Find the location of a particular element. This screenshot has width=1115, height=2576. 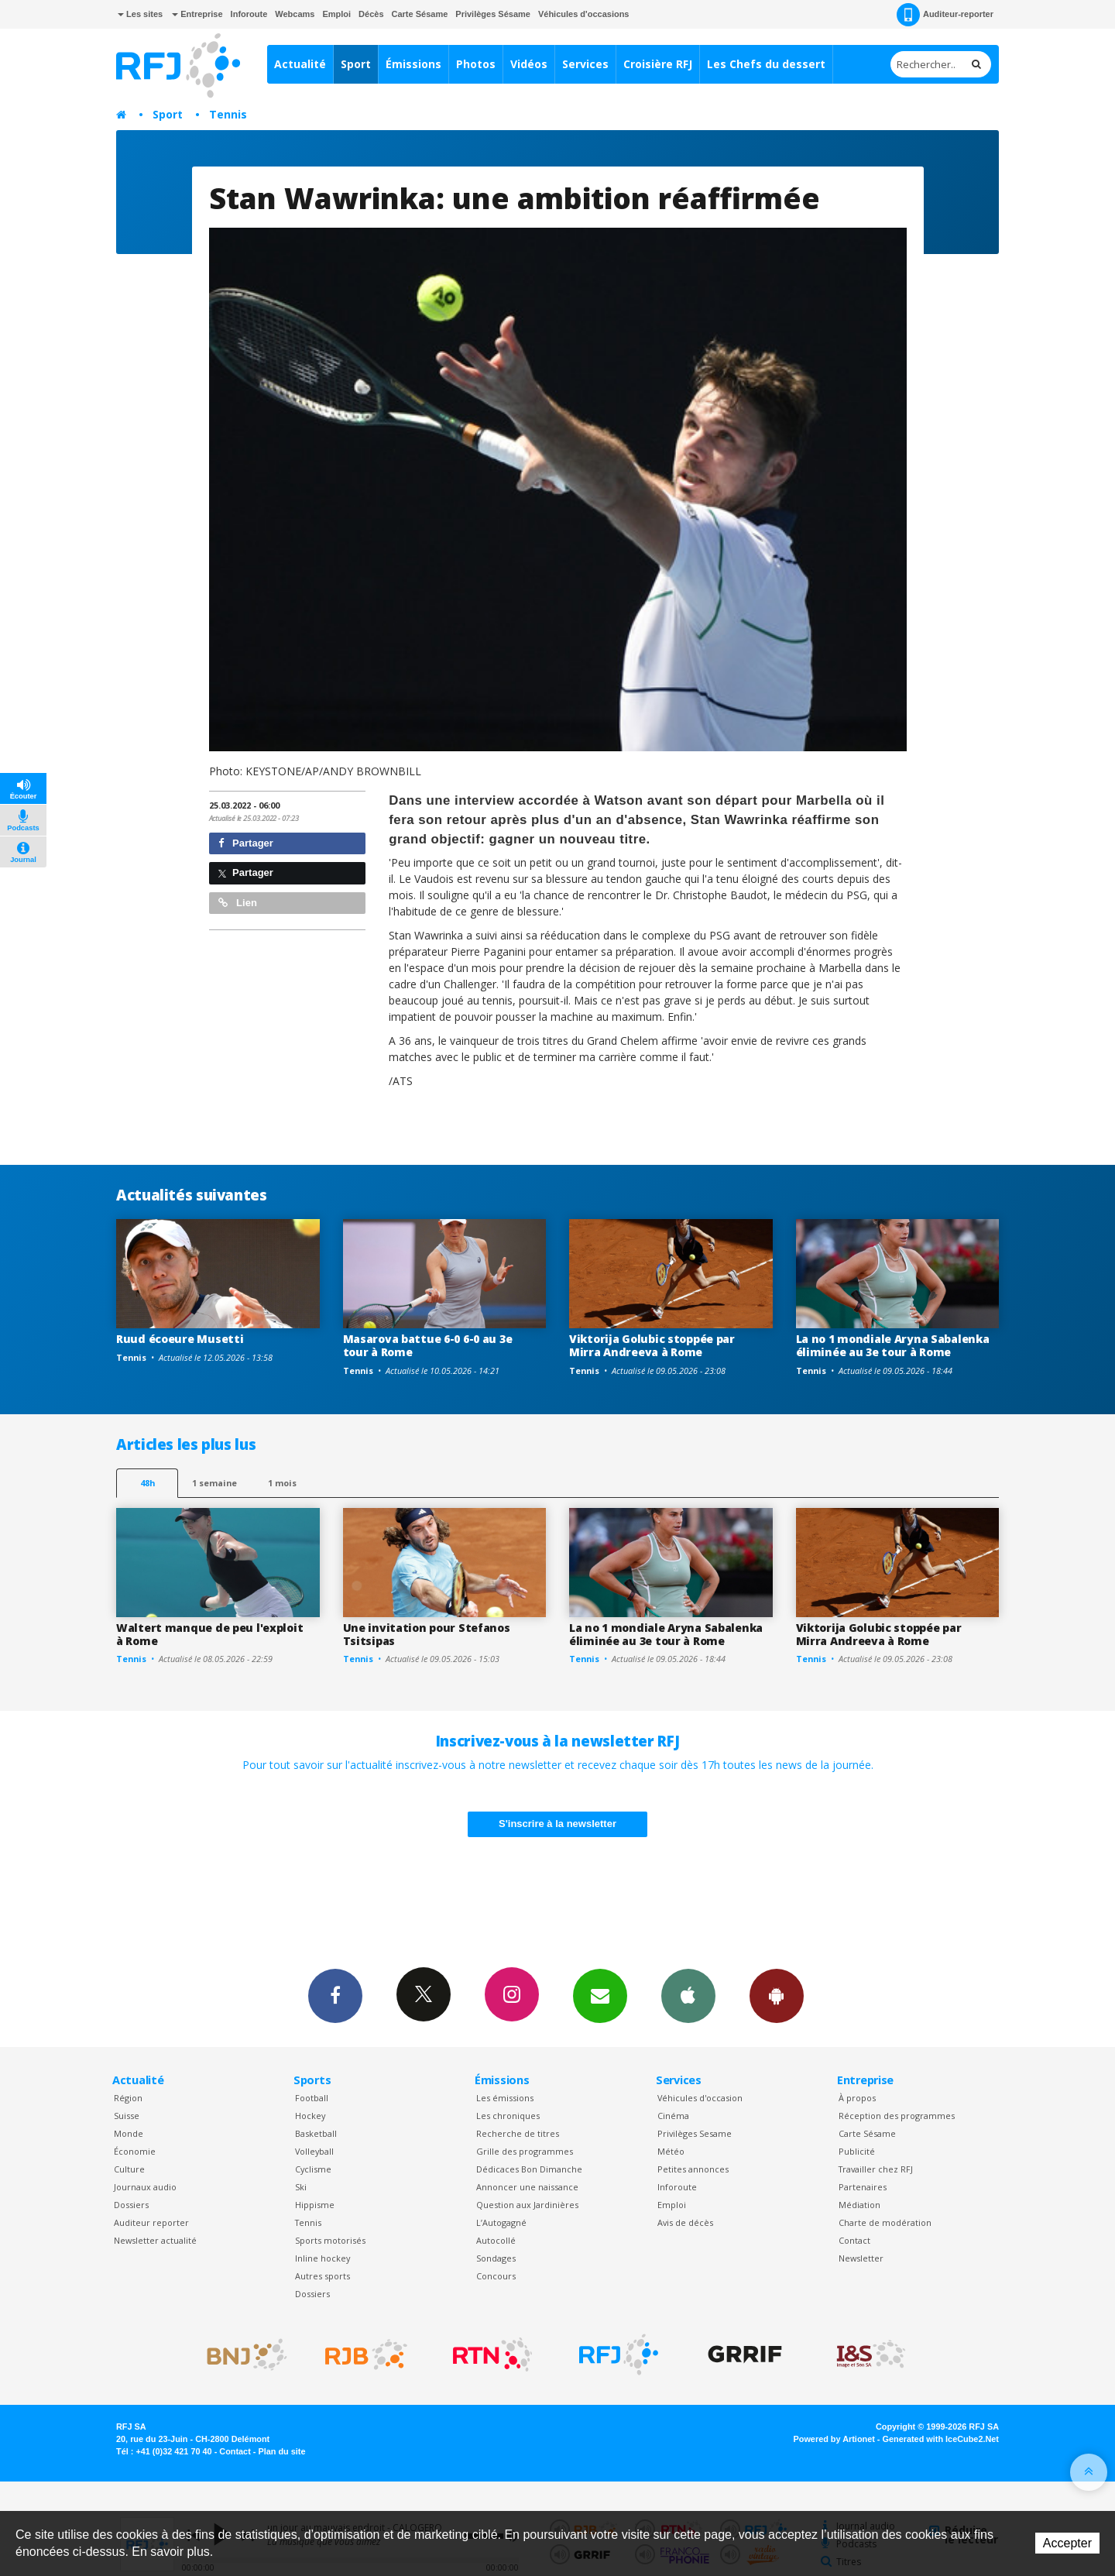

Autocollé is located at coordinates (496, 2240).